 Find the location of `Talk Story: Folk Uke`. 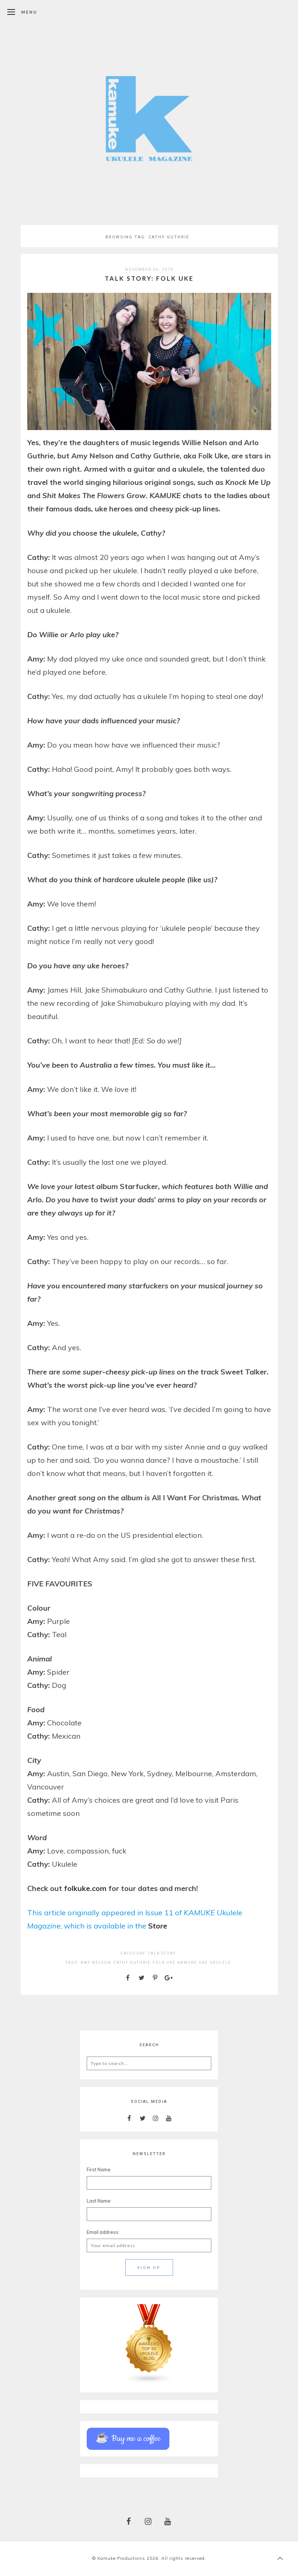

Talk Story: Folk Uke is located at coordinates (149, 278).